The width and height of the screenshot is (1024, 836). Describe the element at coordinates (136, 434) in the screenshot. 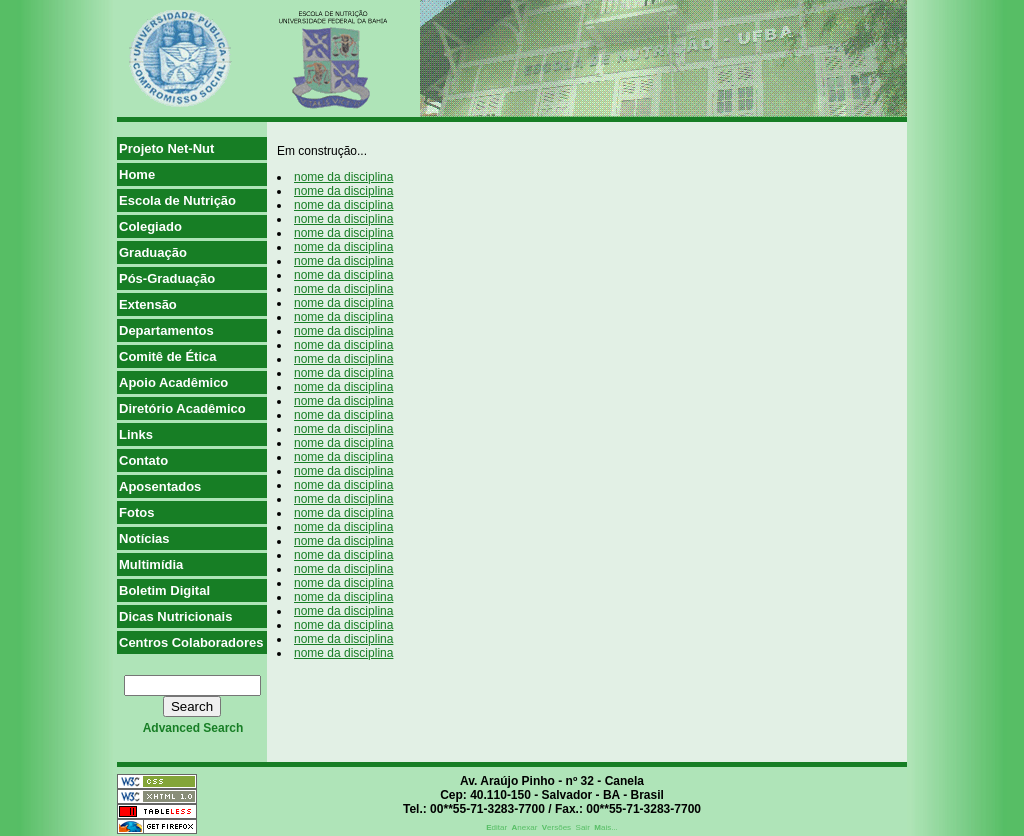

I see `Links` at that location.